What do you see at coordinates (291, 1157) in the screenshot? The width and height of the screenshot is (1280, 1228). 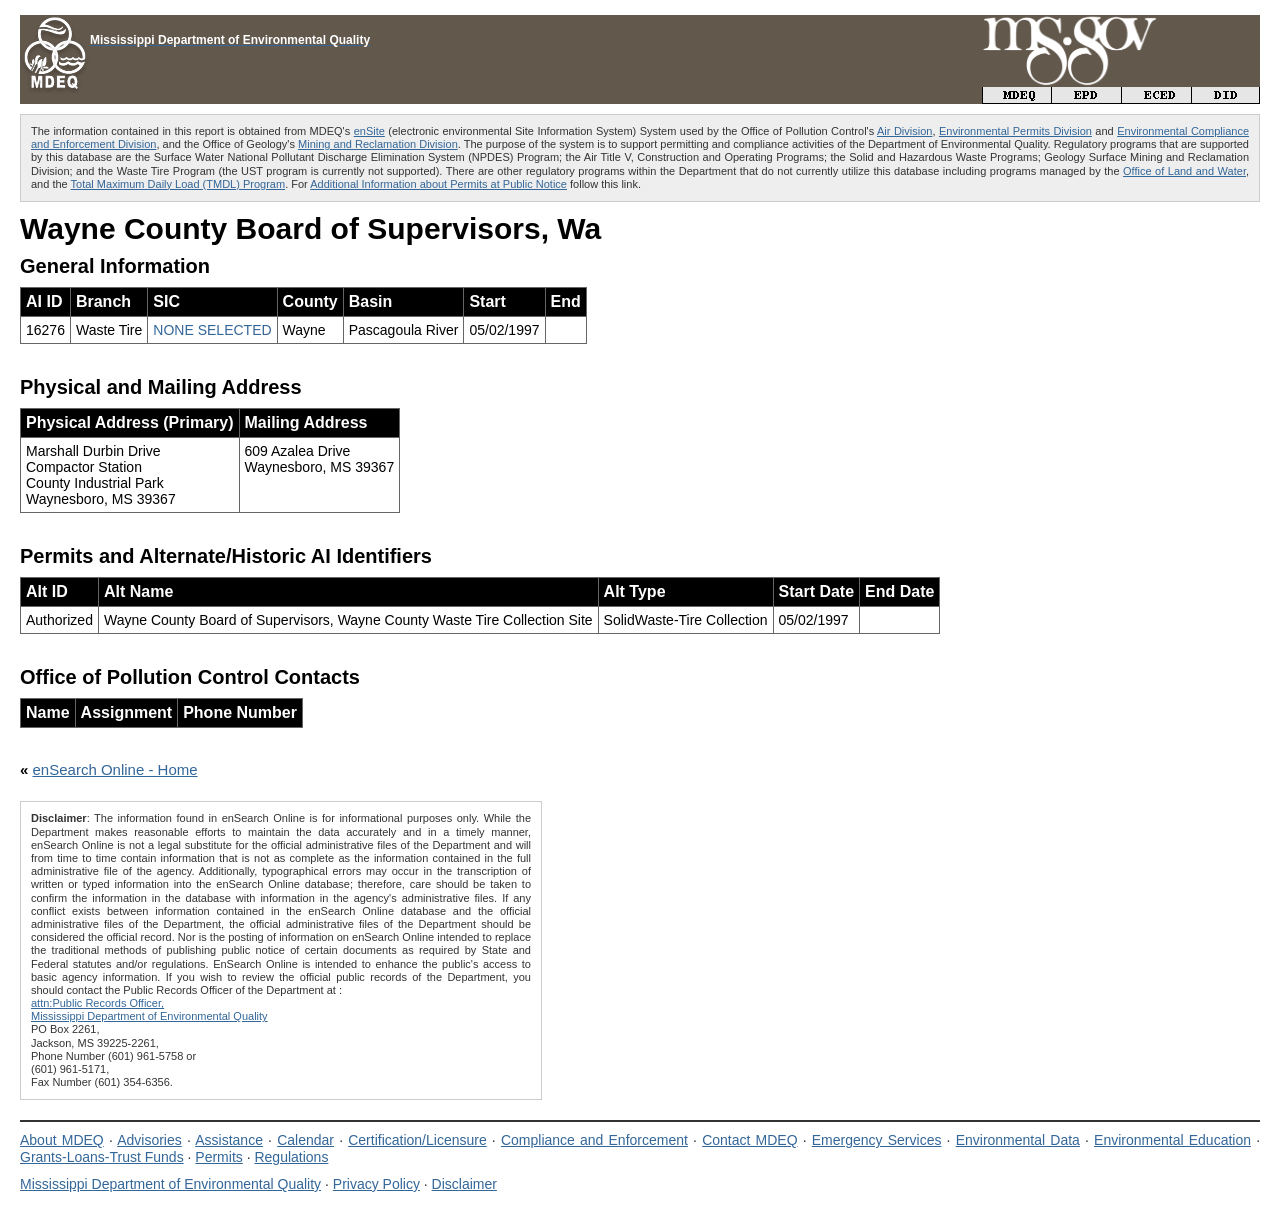 I see `Regulations` at bounding box center [291, 1157].